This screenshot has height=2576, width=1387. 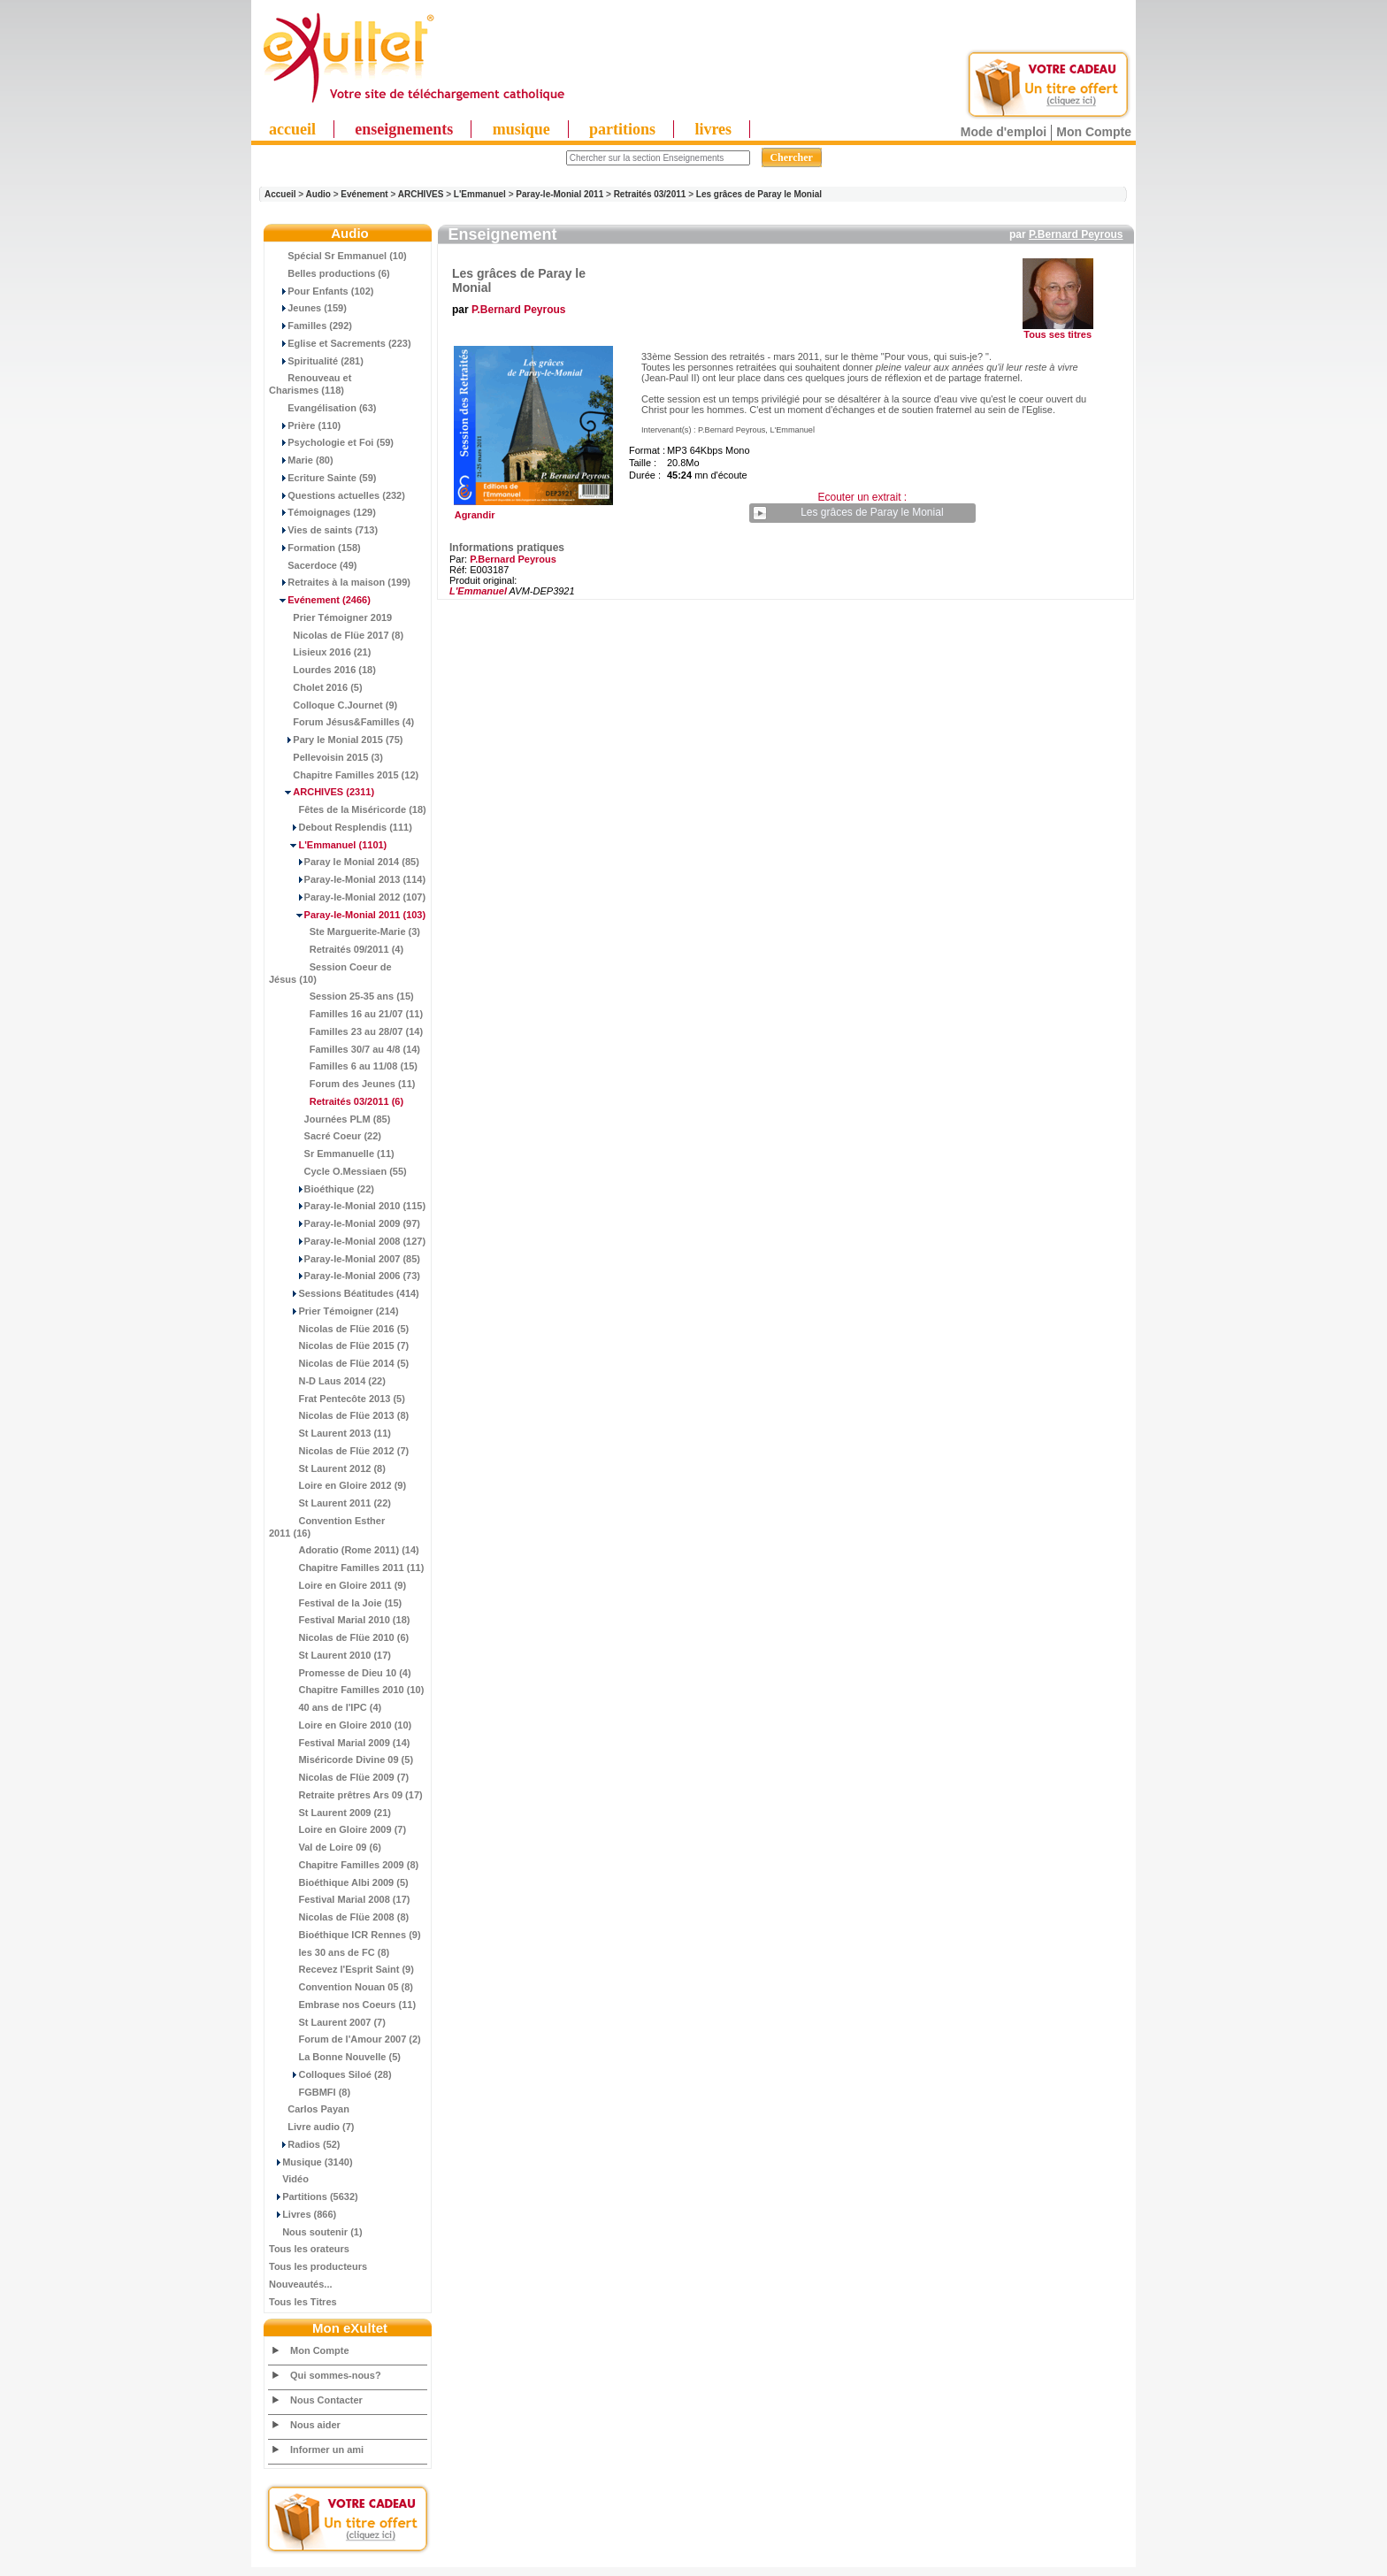 What do you see at coordinates (292, 129) in the screenshot?
I see `accueil` at bounding box center [292, 129].